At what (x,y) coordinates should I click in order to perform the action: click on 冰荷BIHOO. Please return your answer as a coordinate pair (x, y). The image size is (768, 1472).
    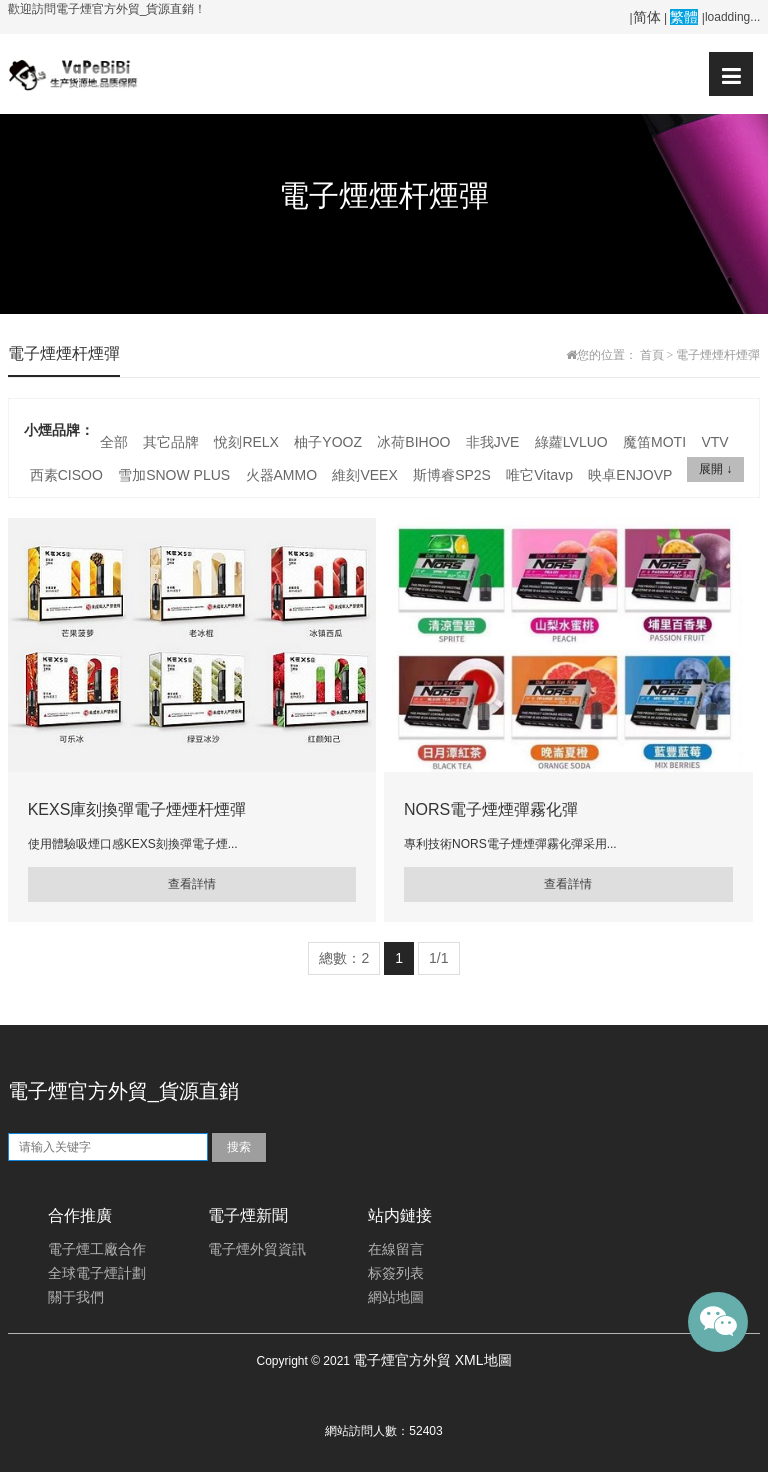
    Looking at the image, I should click on (413, 442).